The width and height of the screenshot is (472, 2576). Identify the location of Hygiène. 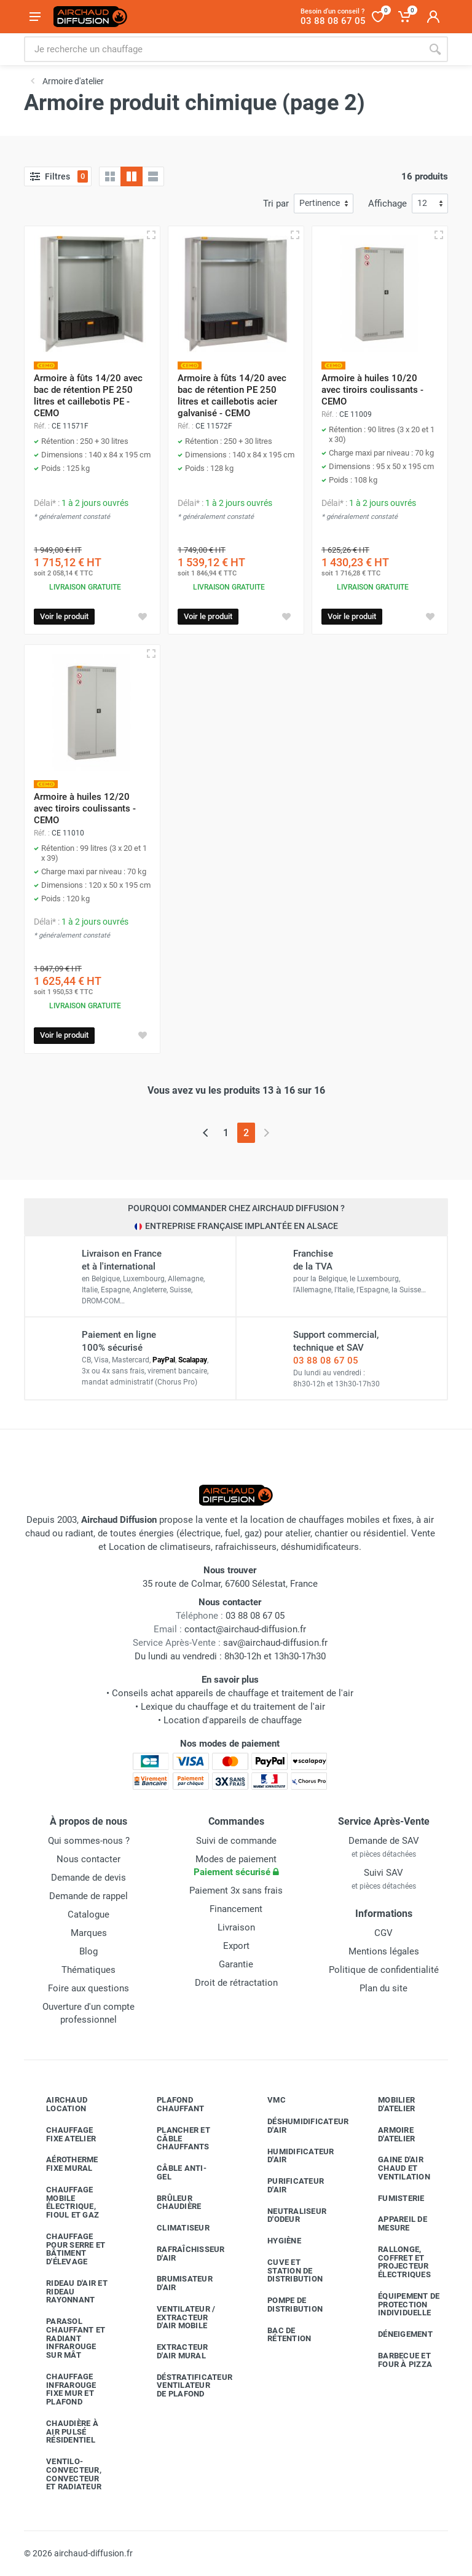
(275, 2241).